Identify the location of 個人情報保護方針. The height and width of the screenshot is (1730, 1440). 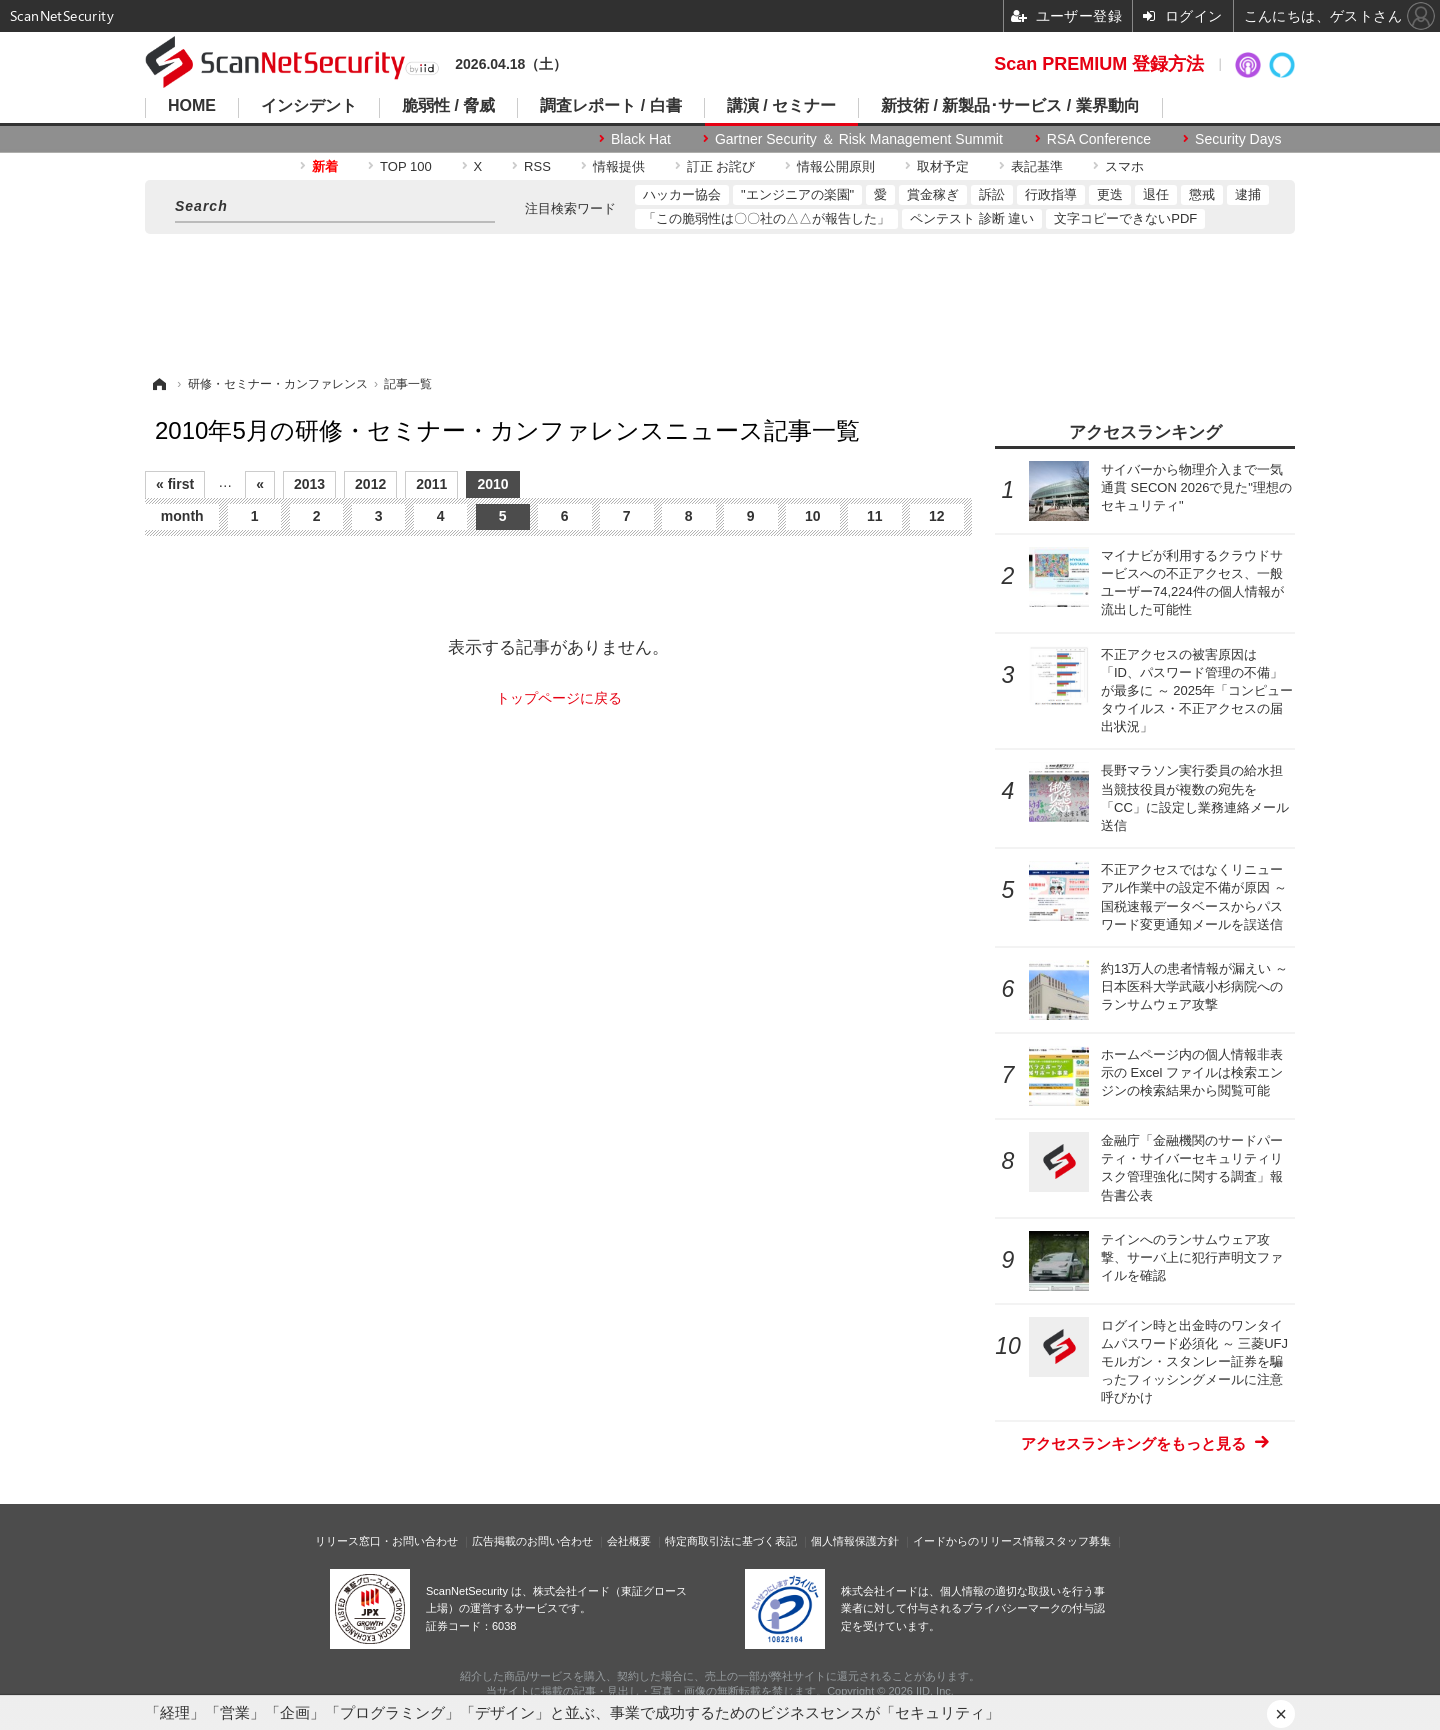
(855, 1541).